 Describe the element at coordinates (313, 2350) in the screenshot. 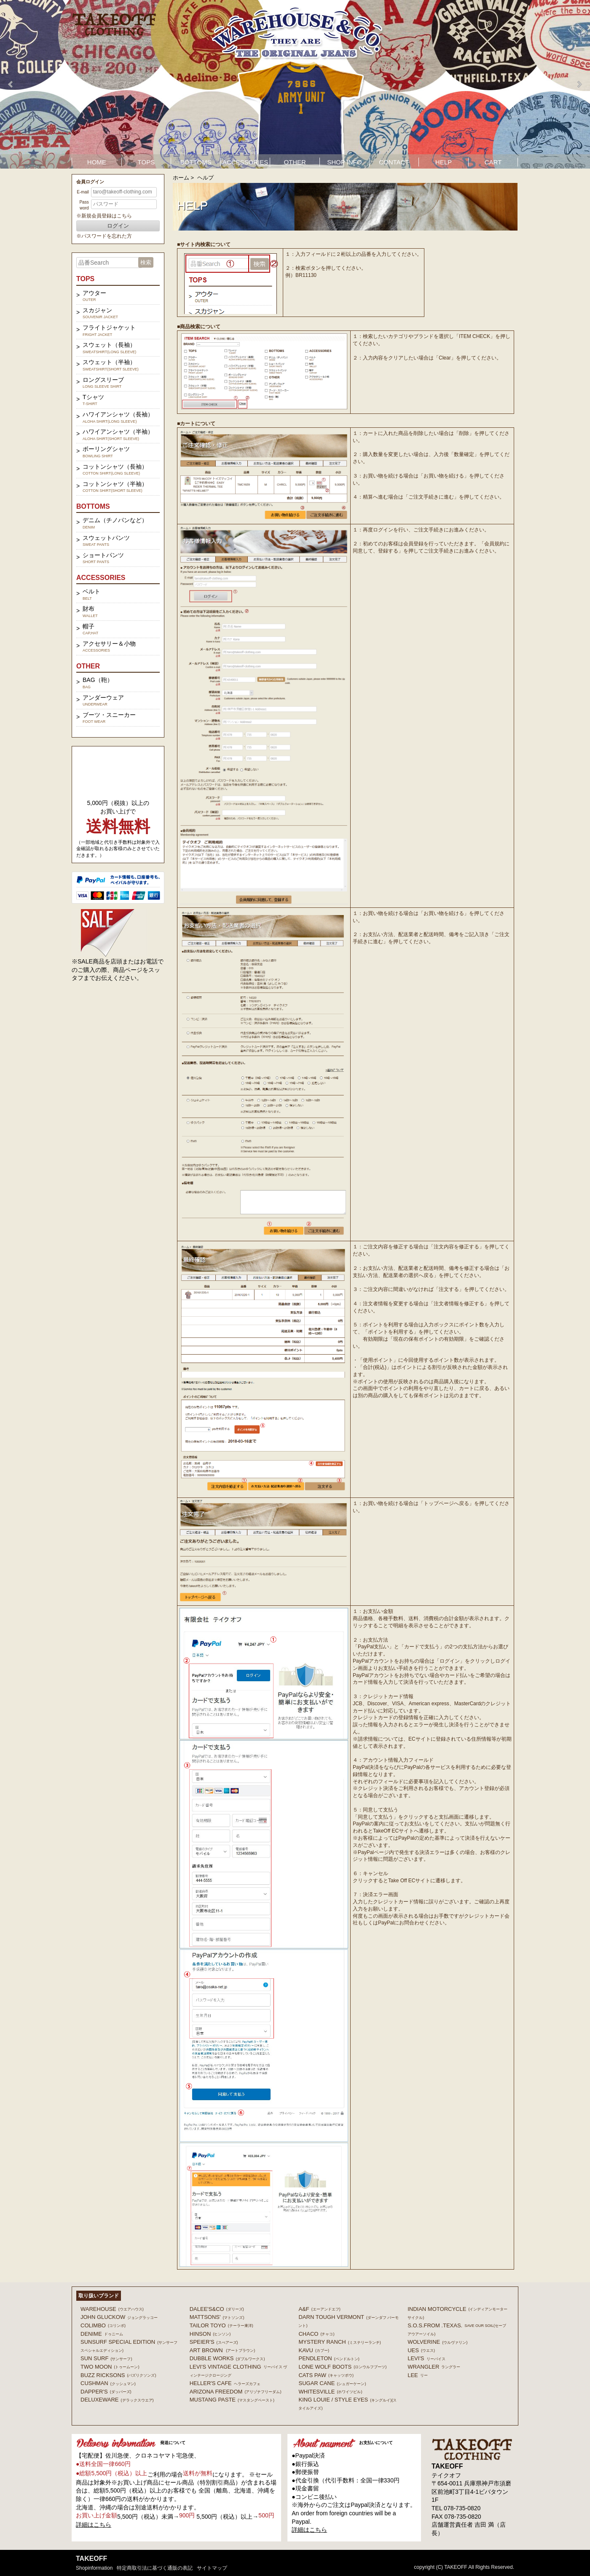

I see `KAVU` at that location.